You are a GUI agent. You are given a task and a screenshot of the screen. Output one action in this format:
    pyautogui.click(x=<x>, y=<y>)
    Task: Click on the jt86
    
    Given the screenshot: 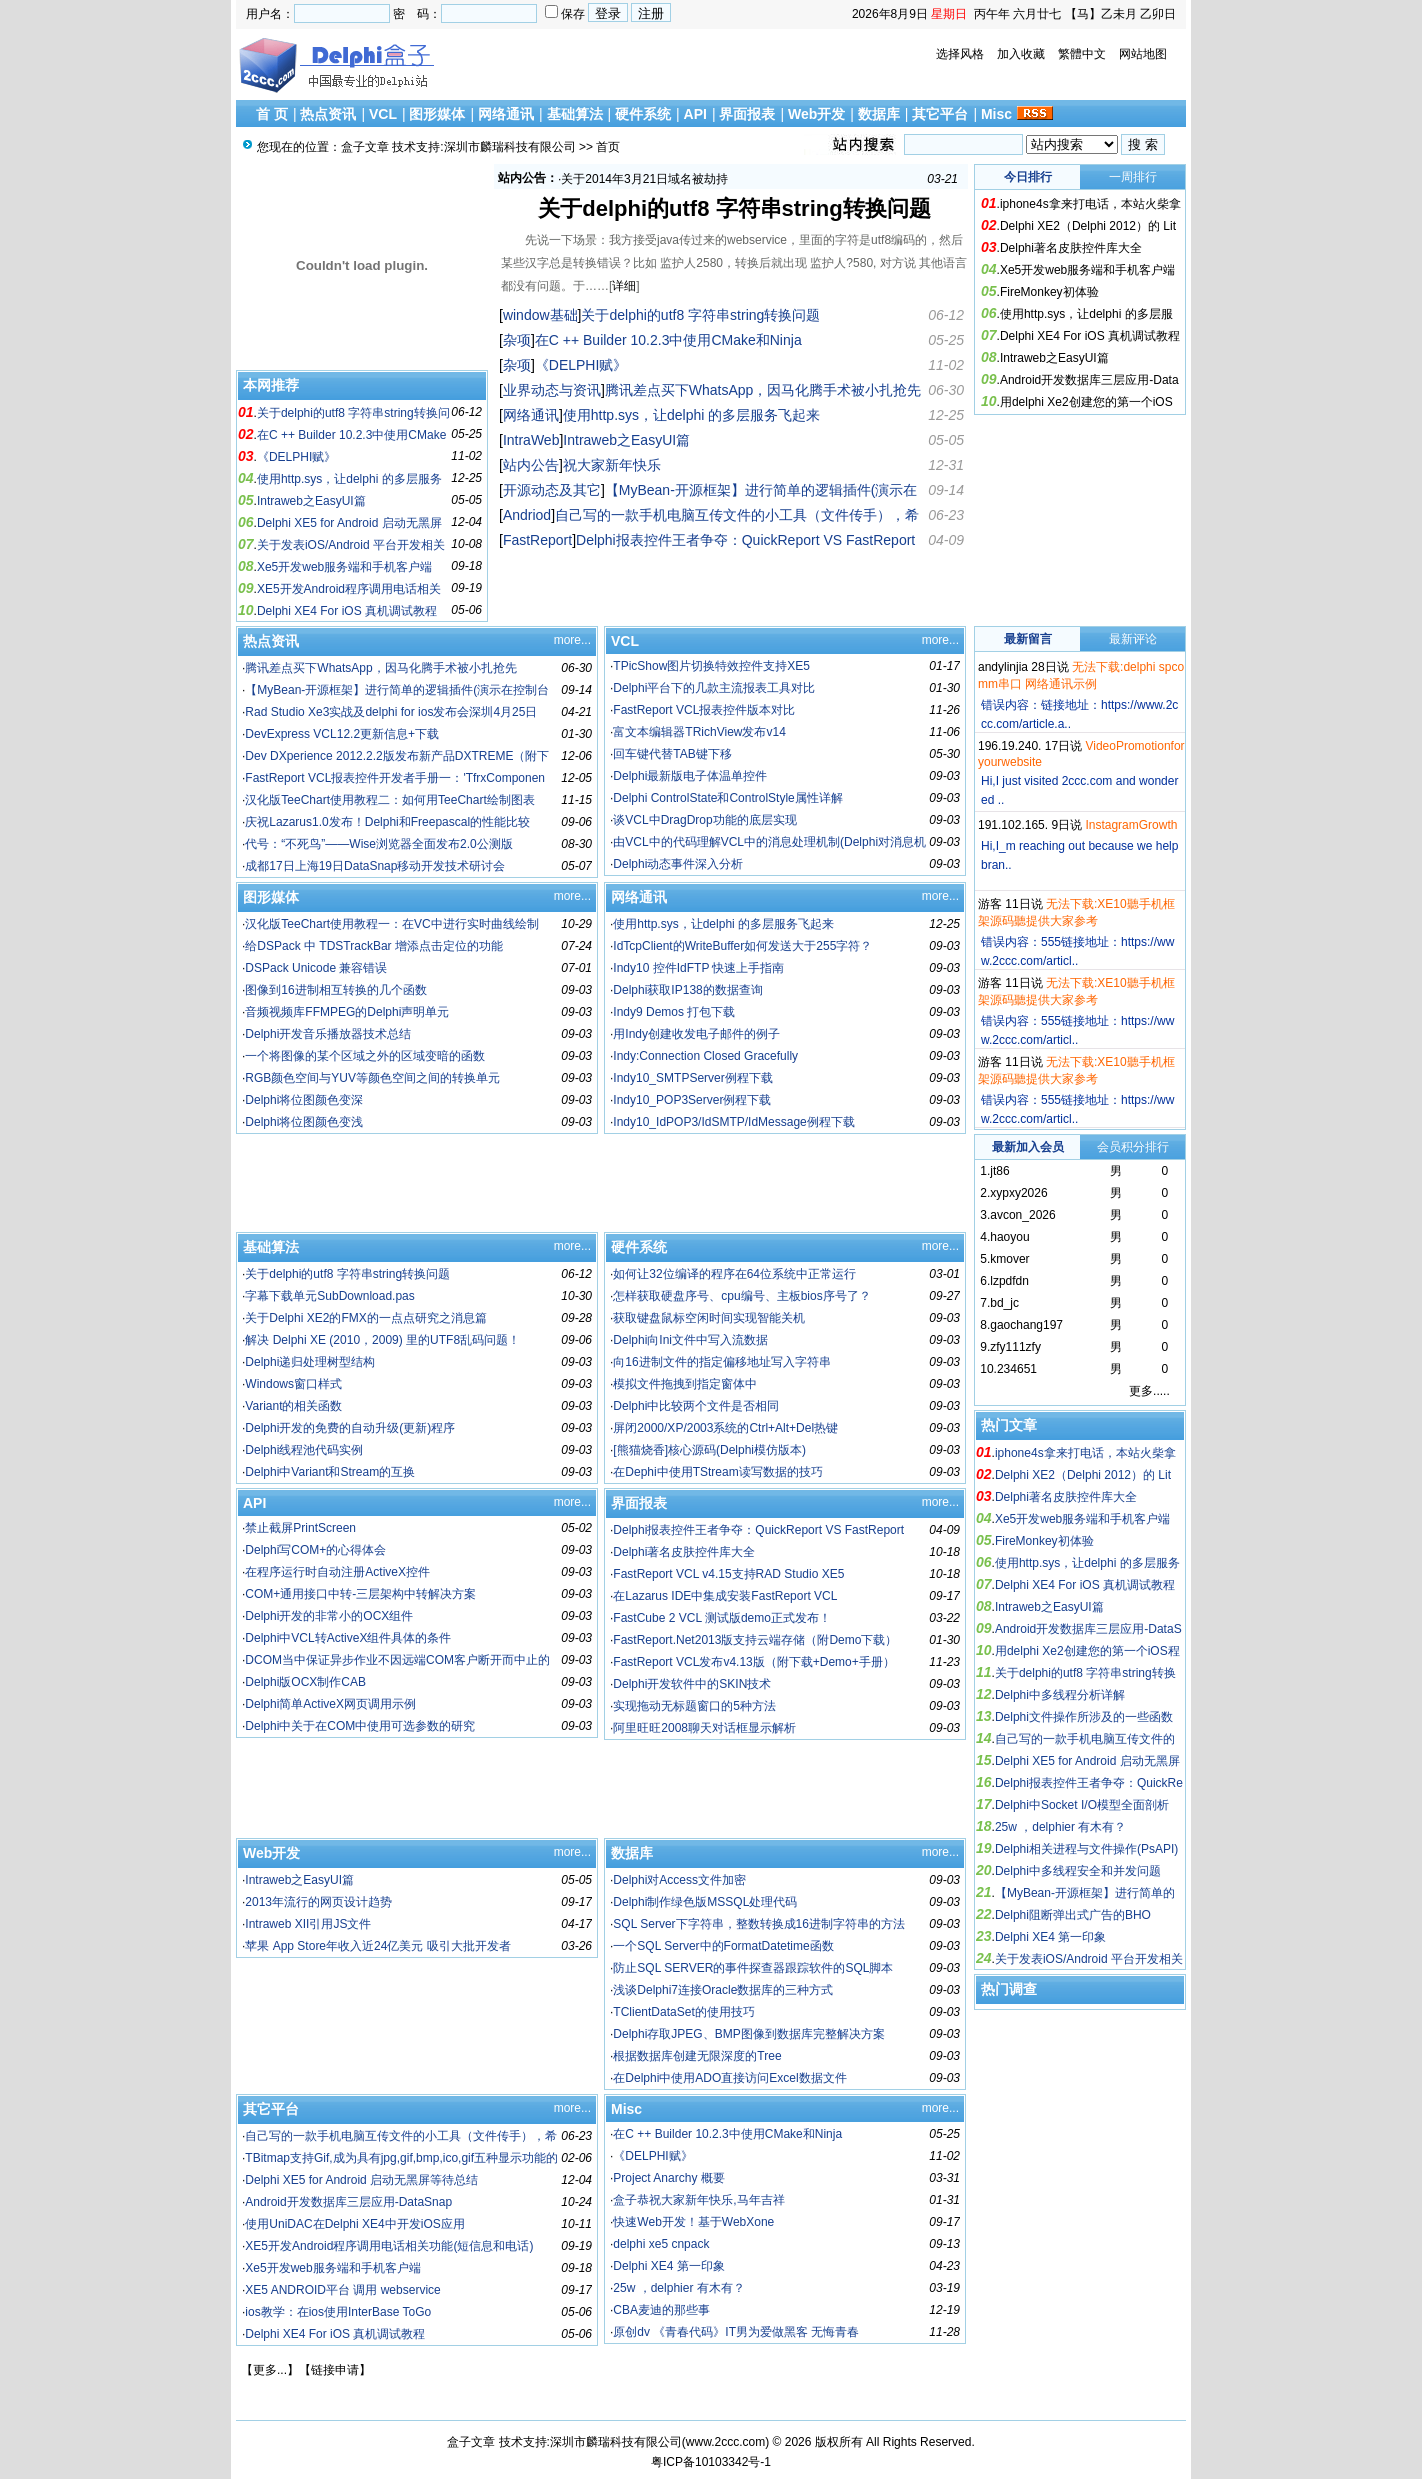 What is the action you would take?
    pyautogui.click(x=999, y=1171)
    